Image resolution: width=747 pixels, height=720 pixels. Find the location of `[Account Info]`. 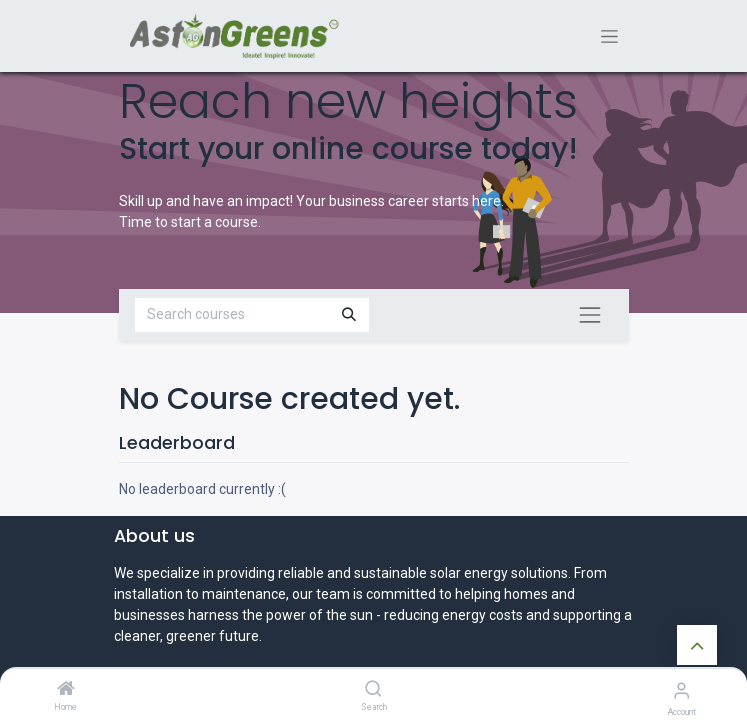

[Account Info] is located at coordinates (681, 690).